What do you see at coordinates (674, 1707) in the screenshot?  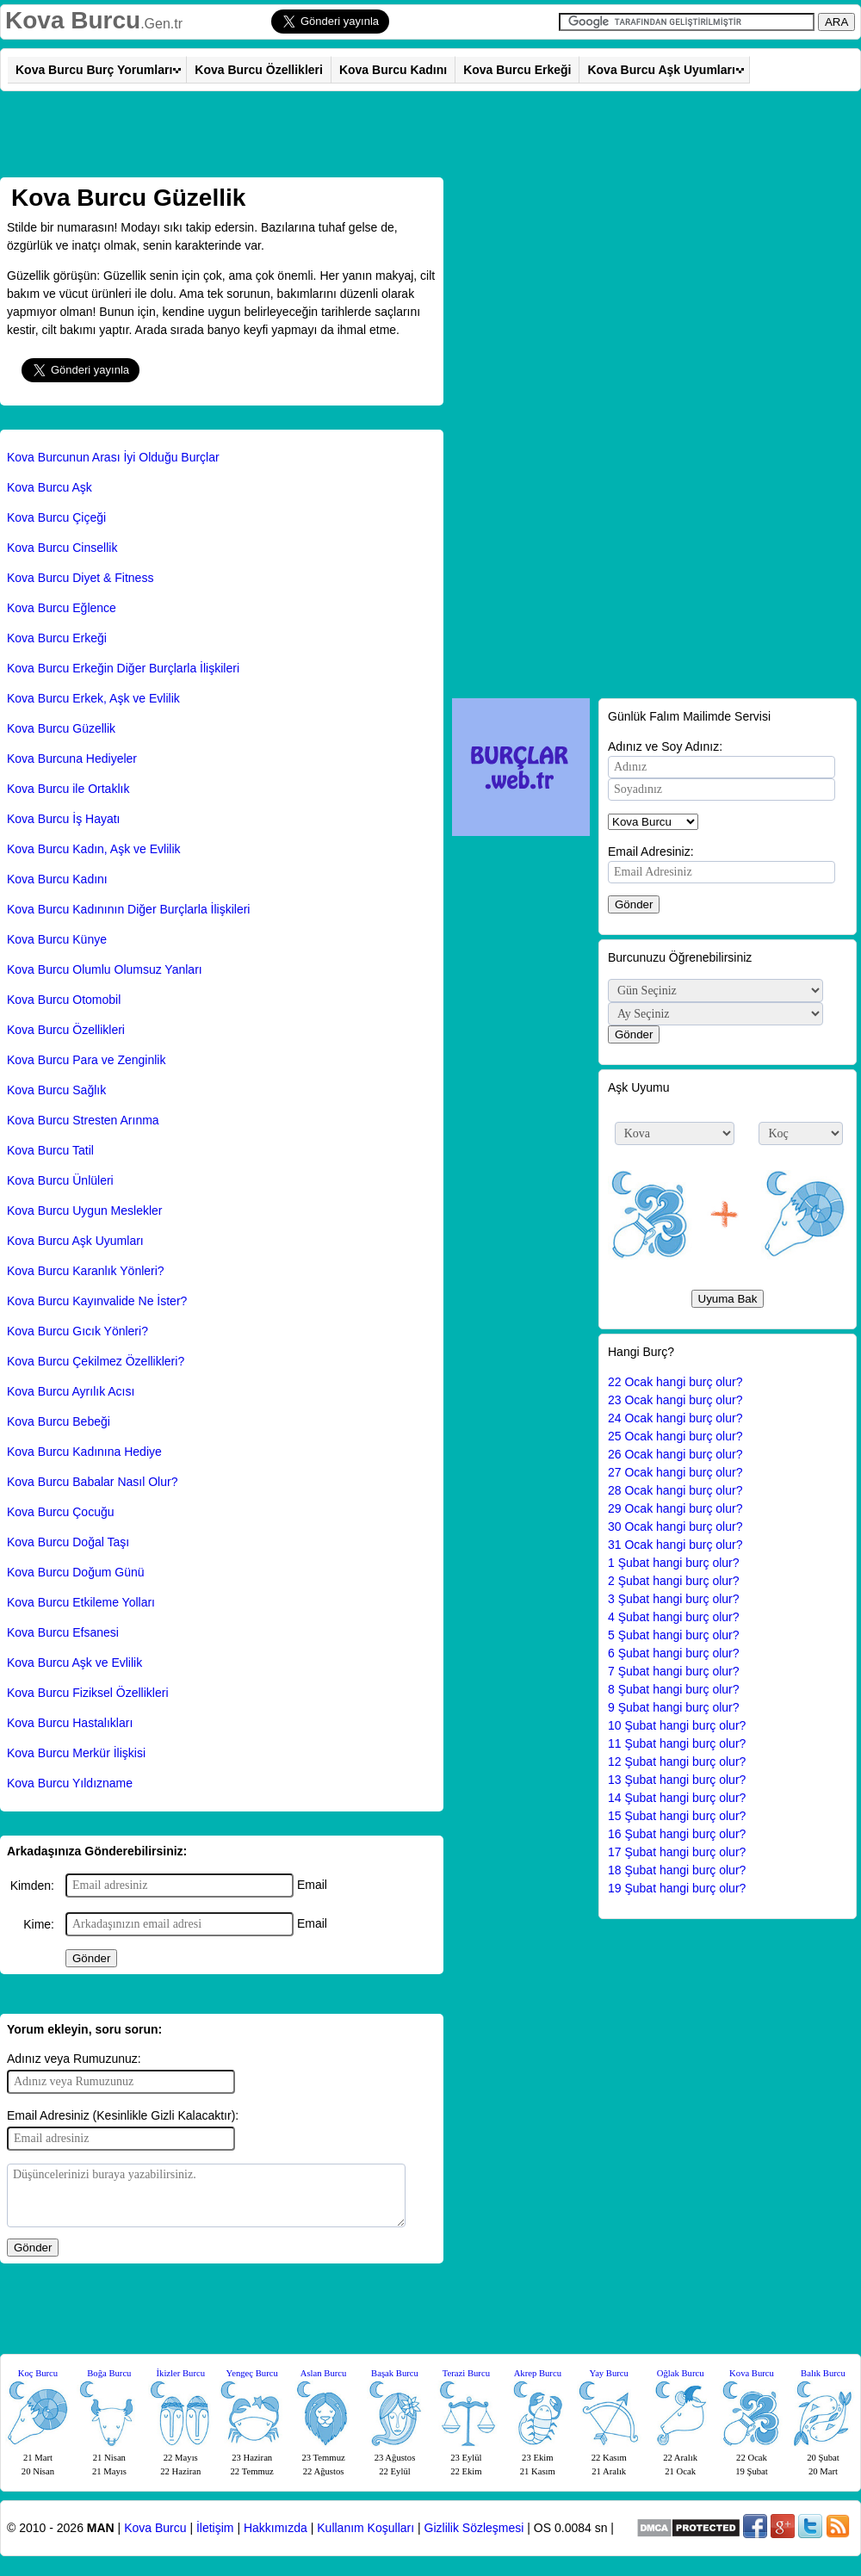 I see `9 Şubat hangi burç olur?` at bounding box center [674, 1707].